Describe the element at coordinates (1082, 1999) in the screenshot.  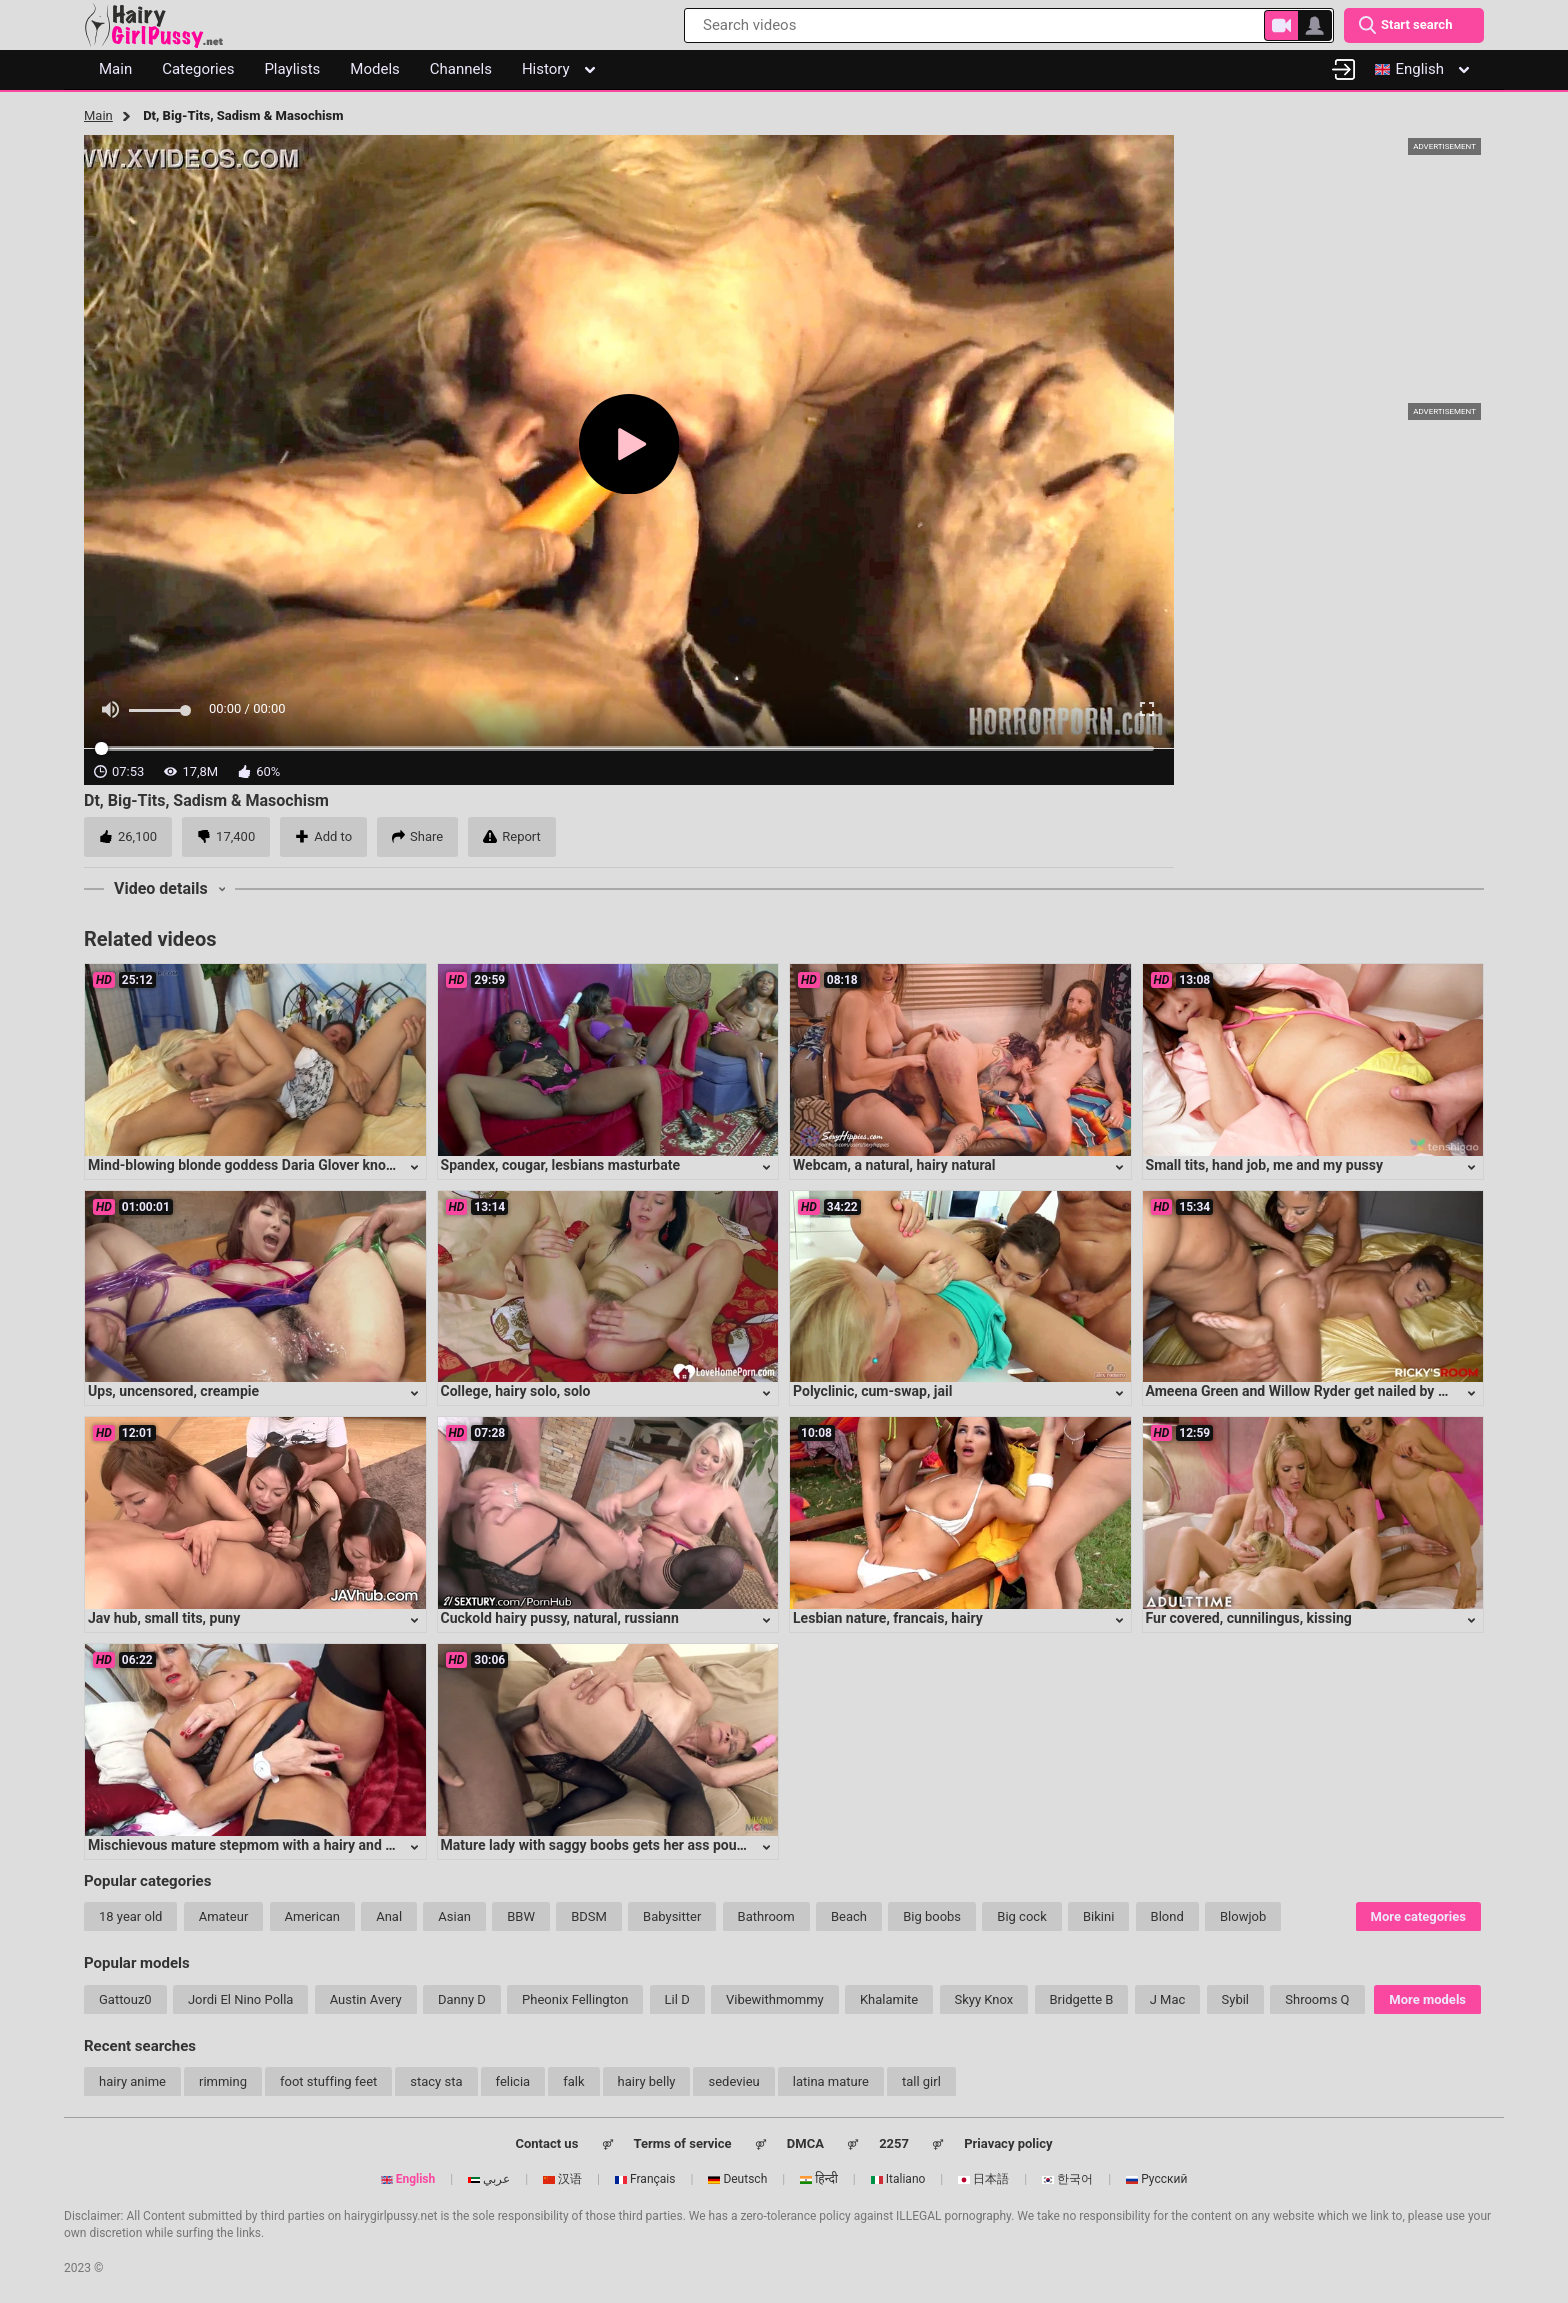
I see `Bridgette B` at that location.